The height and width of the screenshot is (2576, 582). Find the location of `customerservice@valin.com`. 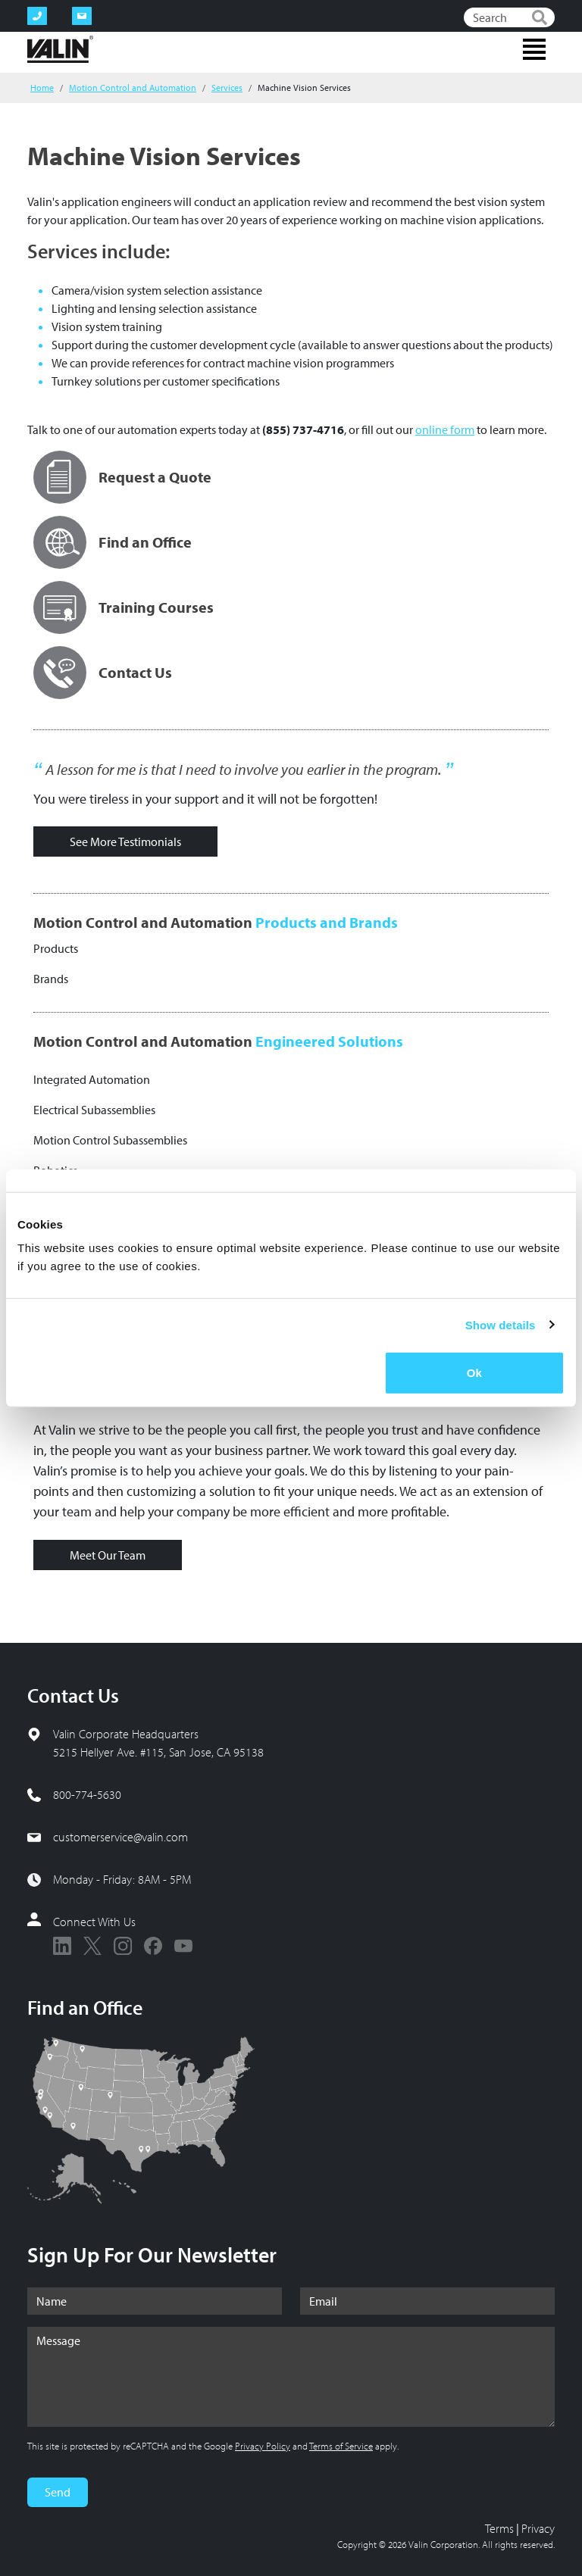

customerservice@valin.com is located at coordinates (120, 1836).